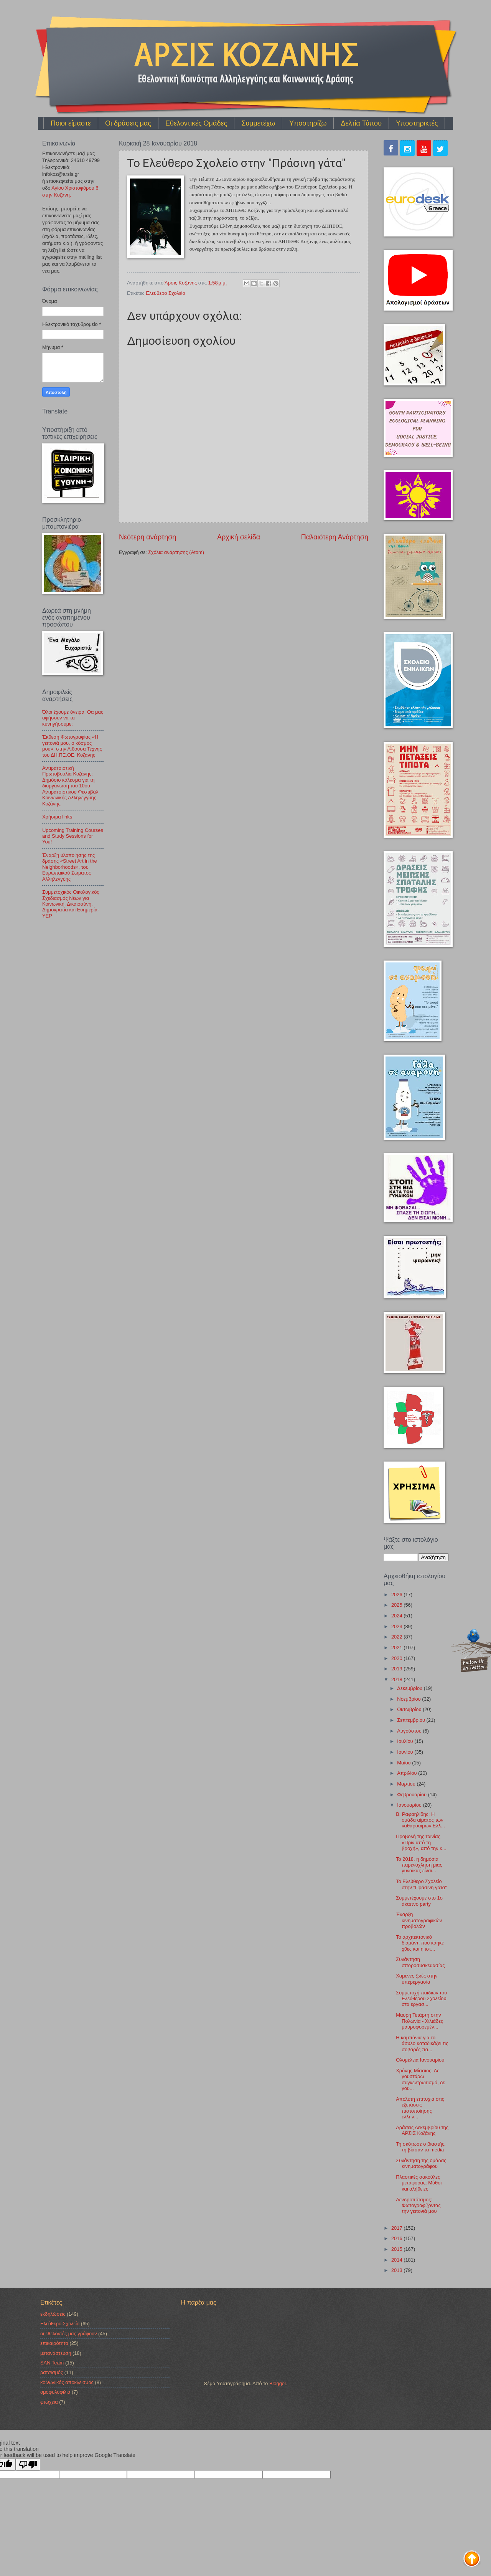 The width and height of the screenshot is (491, 2576). What do you see at coordinates (397, 2260) in the screenshot?
I see `2014` at bounding box center [397, 2260].